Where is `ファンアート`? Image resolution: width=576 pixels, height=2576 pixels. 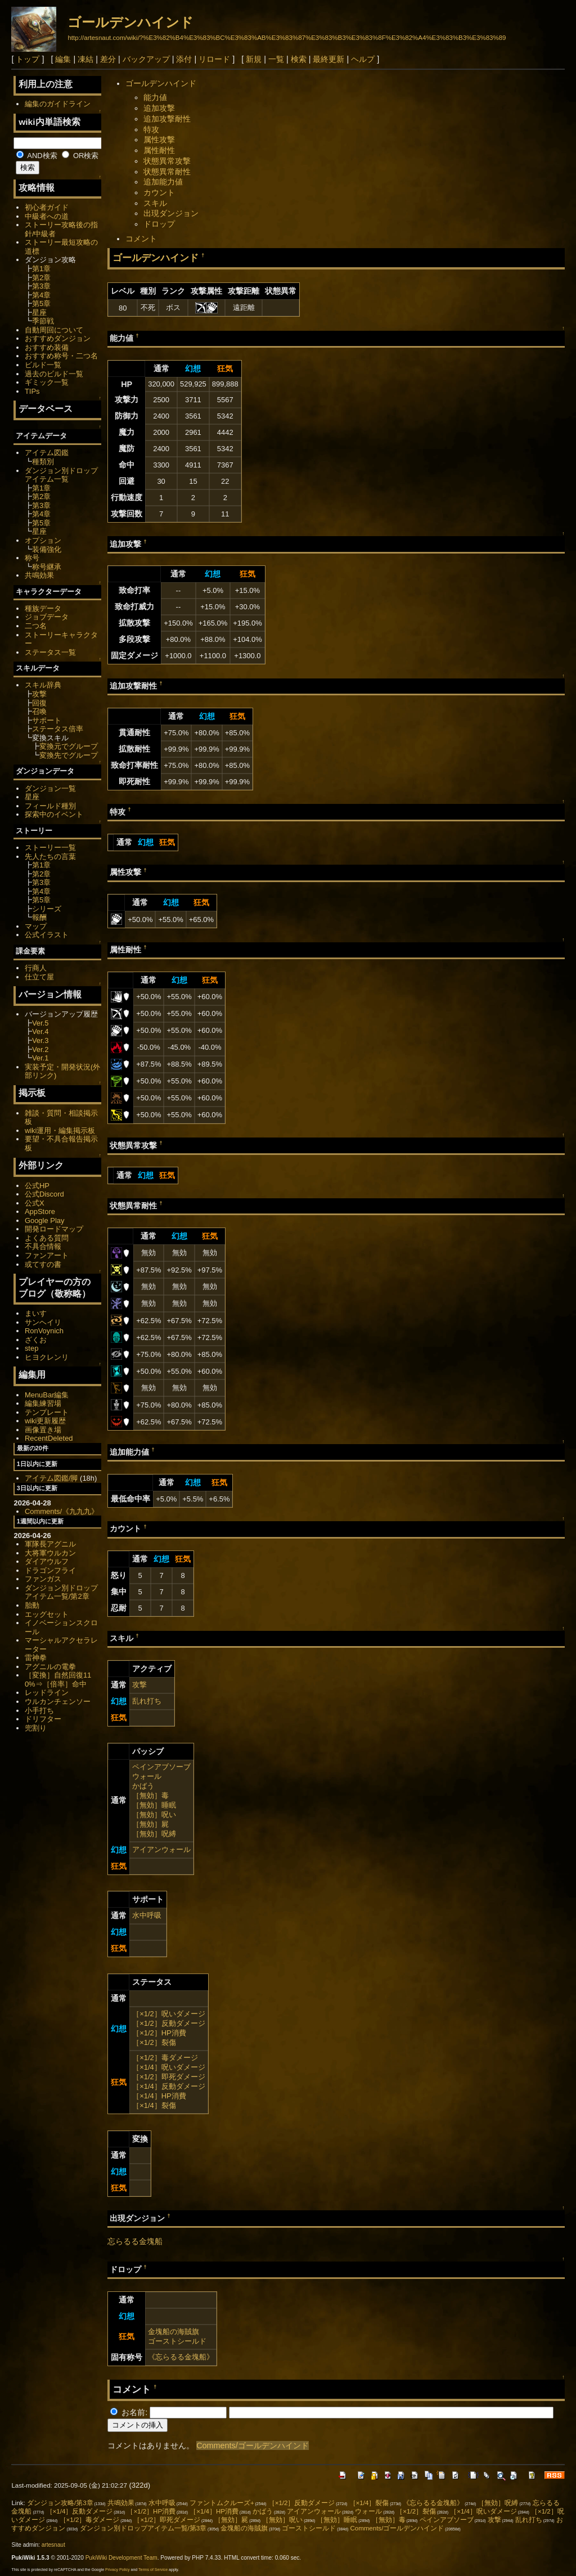 ファンアート is located at coordinates (47, 1255).